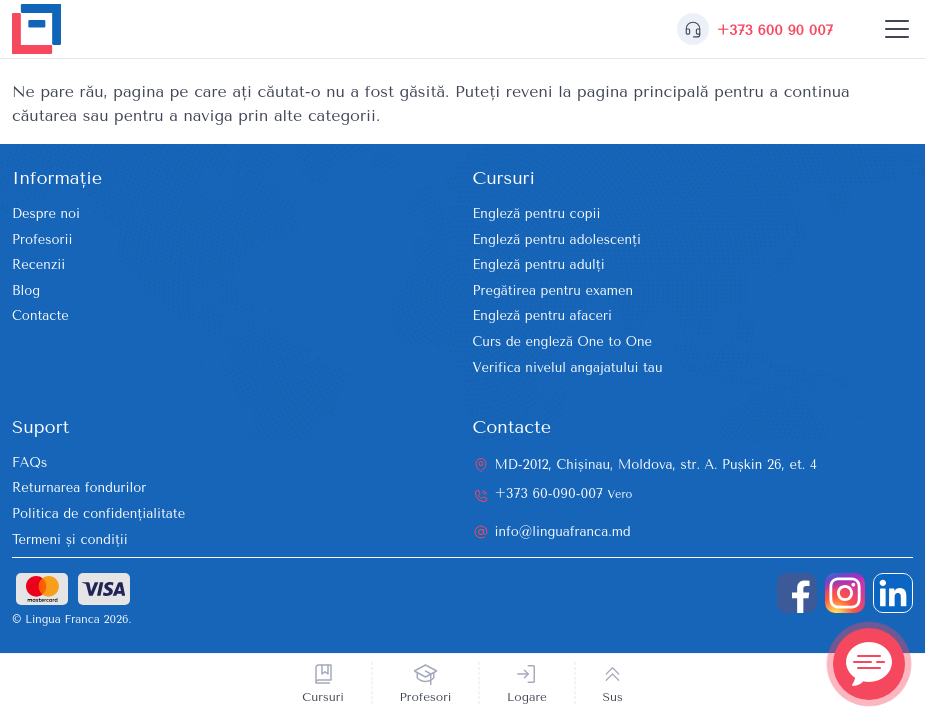 This screenshot has height=720, width=925. What do you see at coordinates (70, 539) in the screenshot?
I see `Termeni și condiții` at bounding box center [70, 539].